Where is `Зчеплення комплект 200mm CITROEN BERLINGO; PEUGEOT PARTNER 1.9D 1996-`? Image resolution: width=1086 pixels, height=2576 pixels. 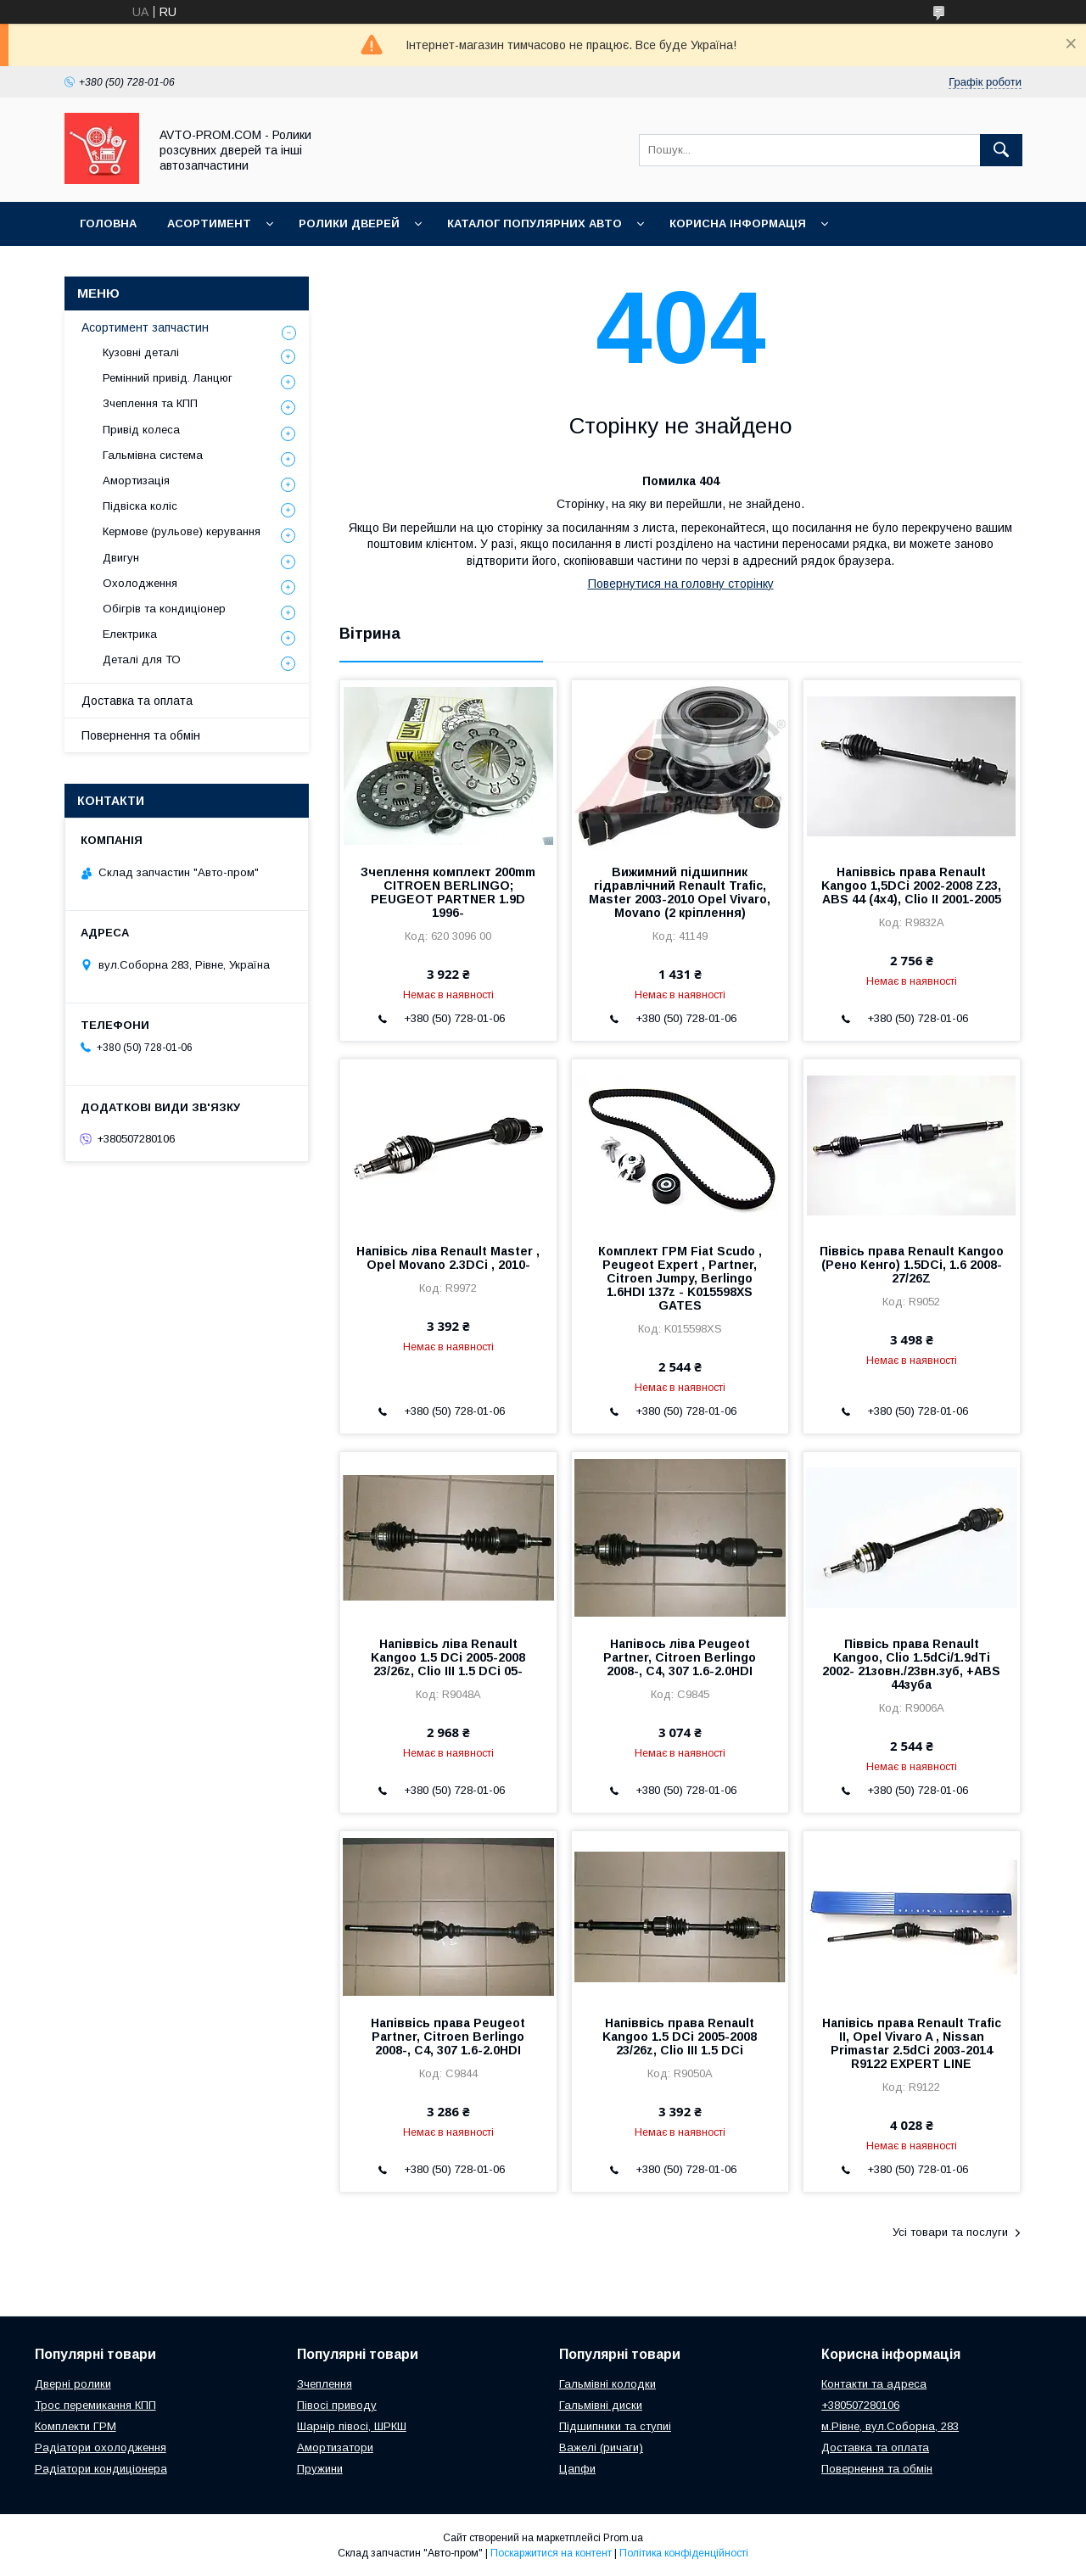 Зчеплення комплект 200mm CITROEN BERLINGO; PEUGEOT PARTNER 1.9D 1996- is located at coordinates (448, 892).